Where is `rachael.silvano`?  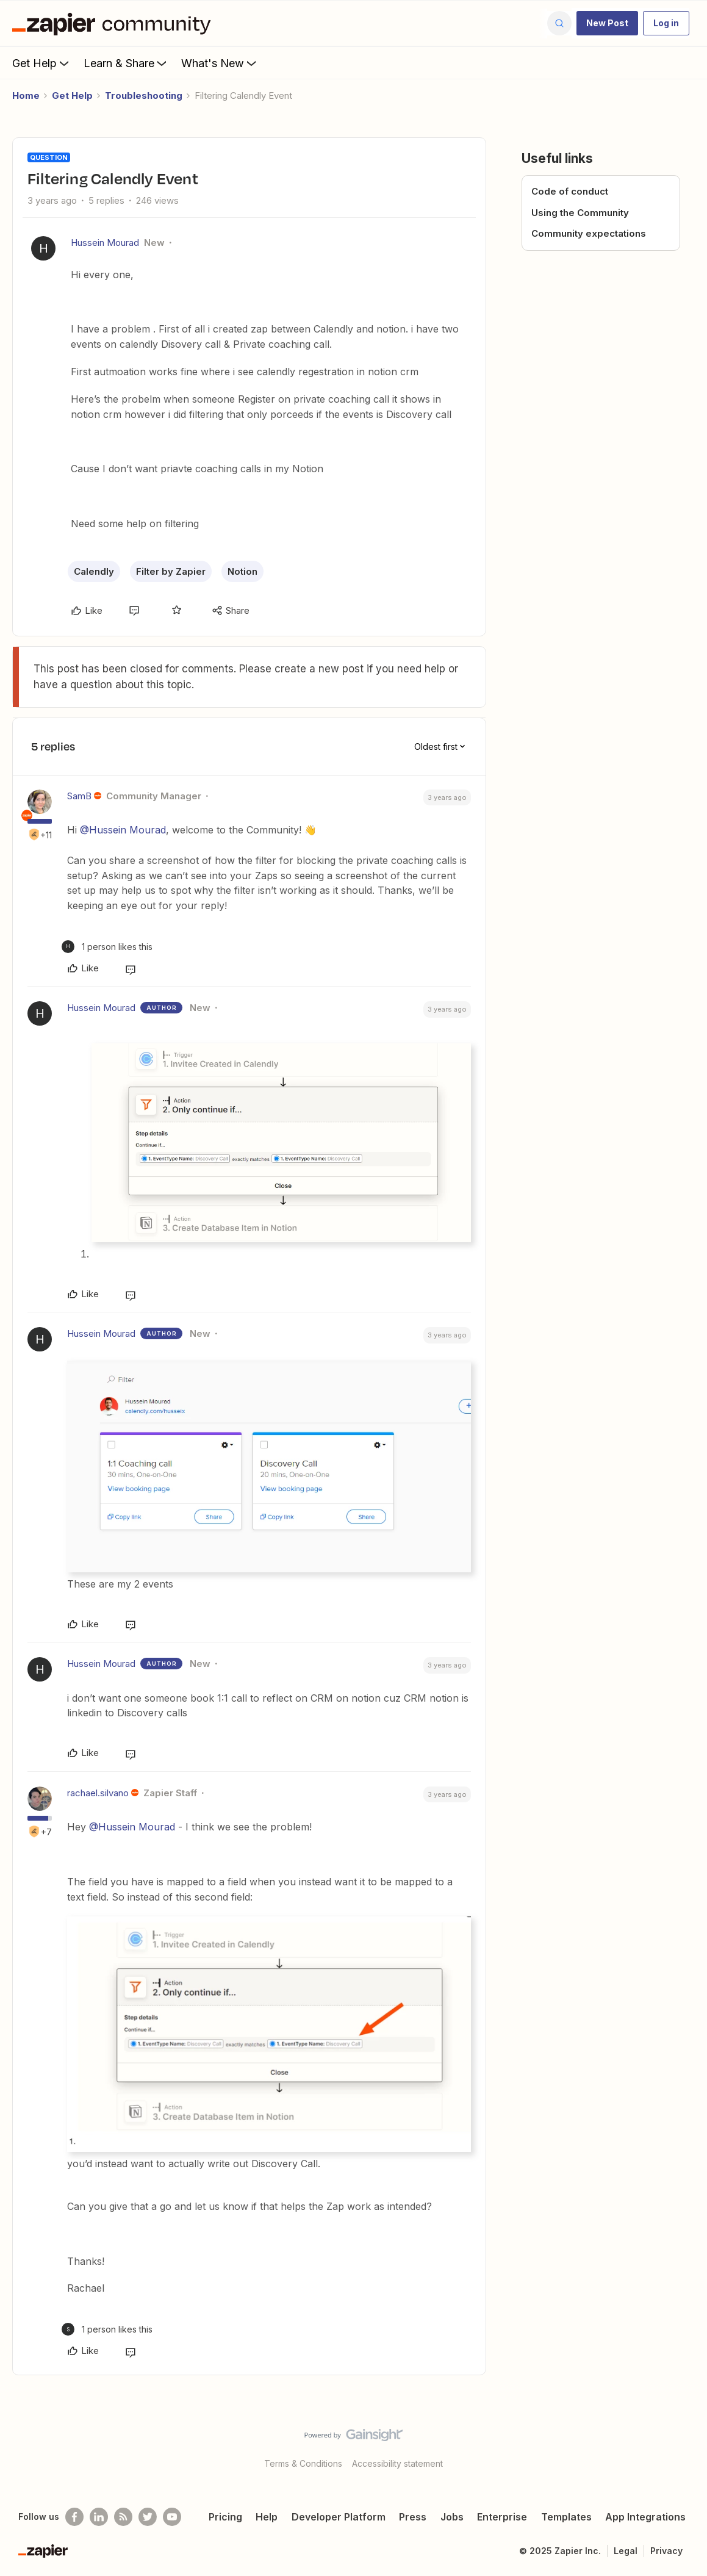 rachael.silvano is located at coordinates (98, 1793).